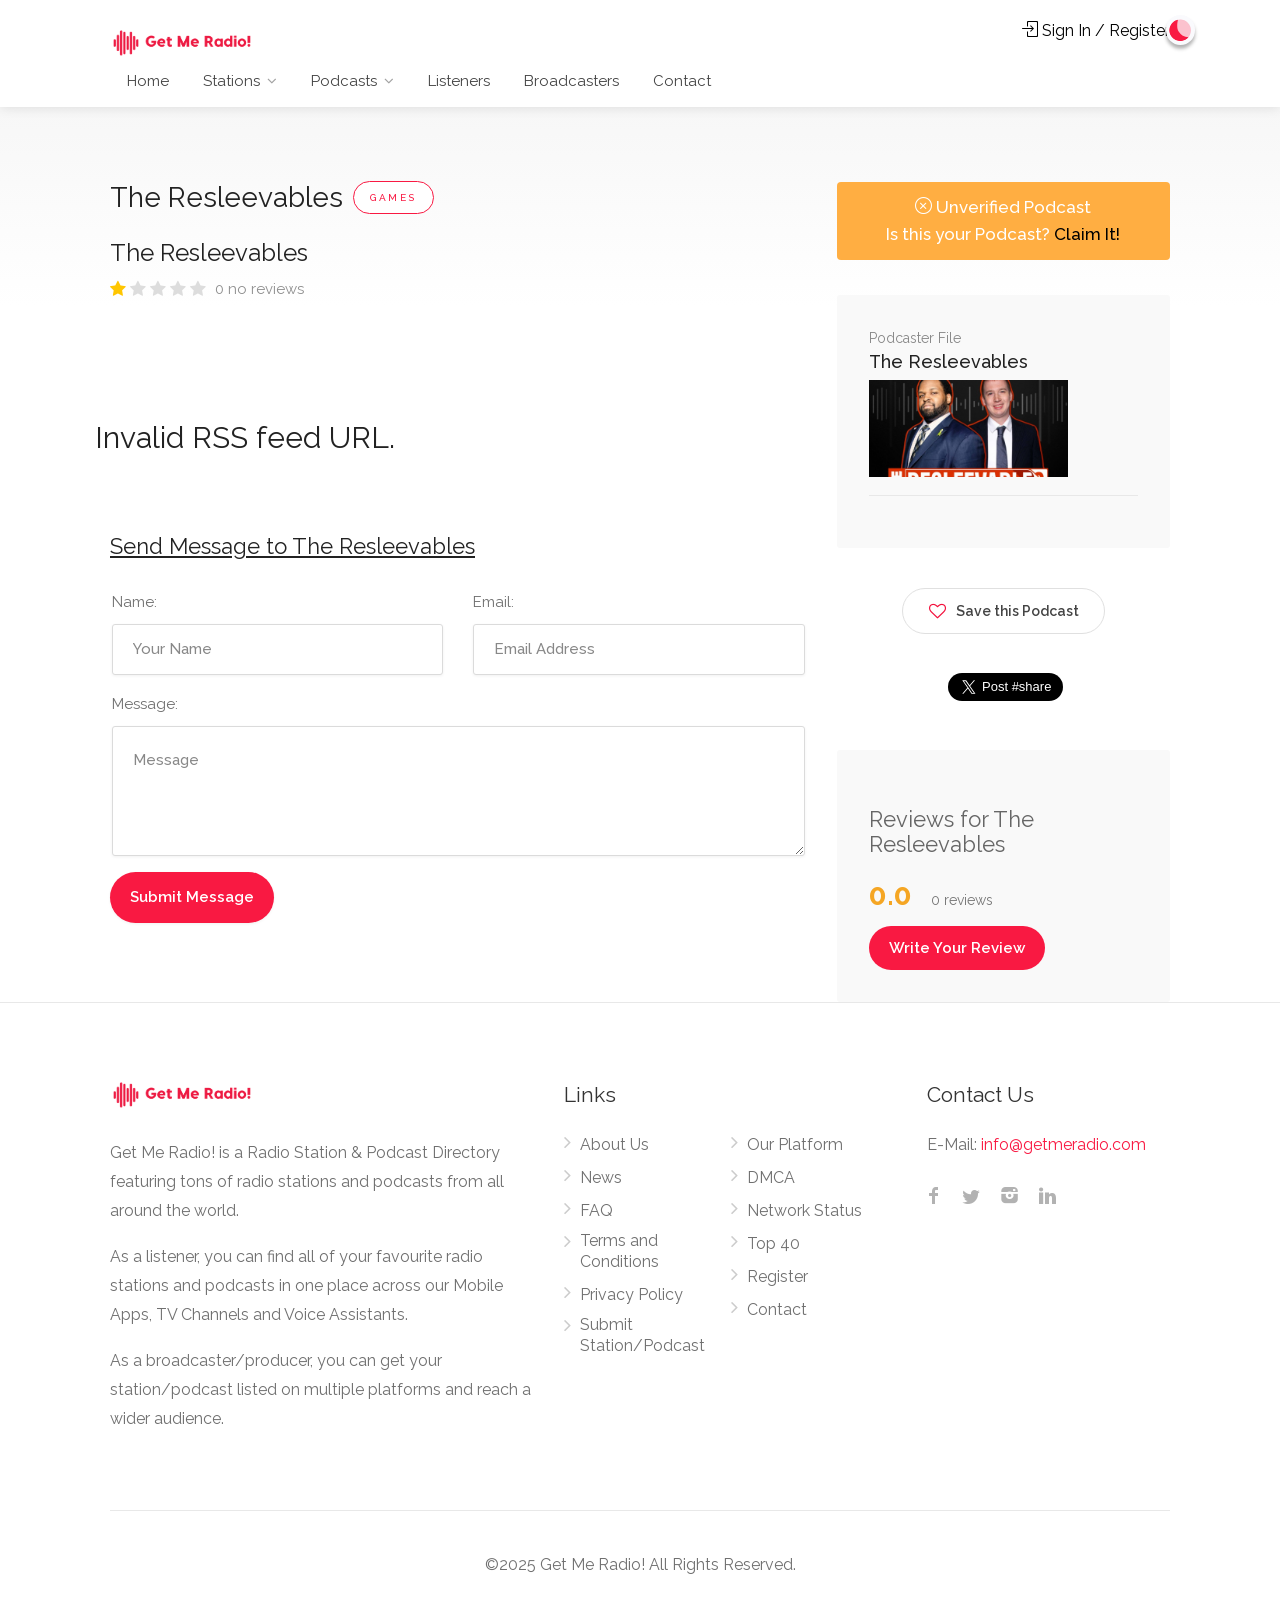  What do you see at coordinates (134, 602) in the screenshot?
I see `Name:` at bounding box center [134, 602].